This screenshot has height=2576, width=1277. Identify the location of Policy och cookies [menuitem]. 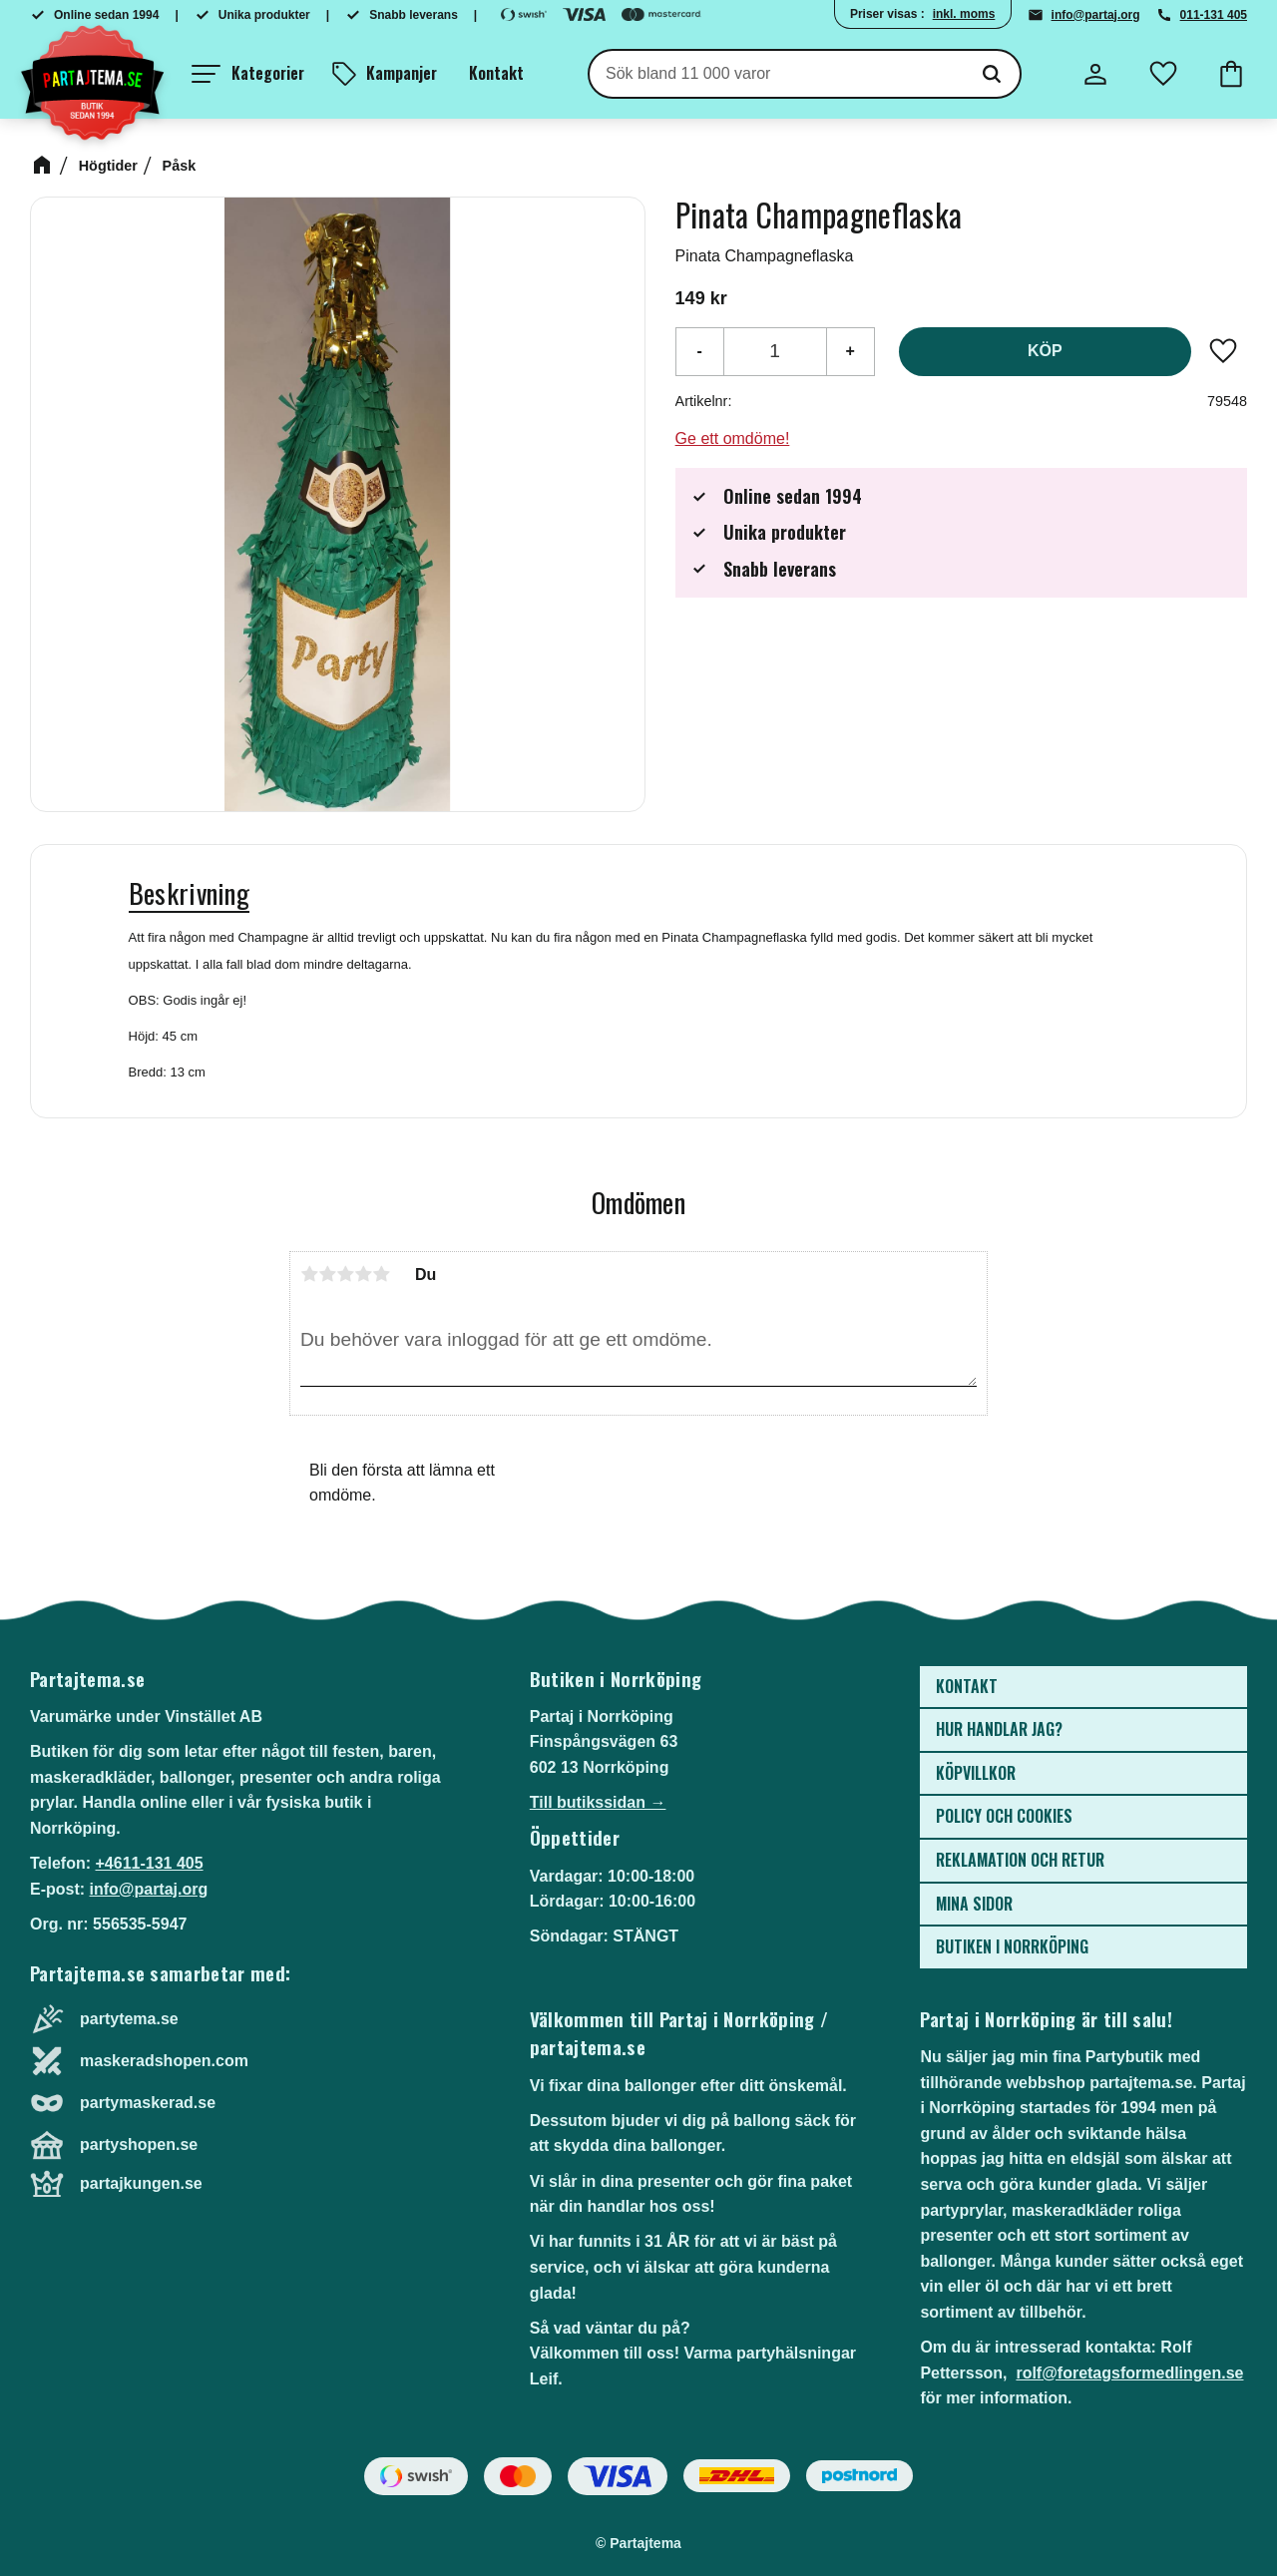
(1004, 1816).